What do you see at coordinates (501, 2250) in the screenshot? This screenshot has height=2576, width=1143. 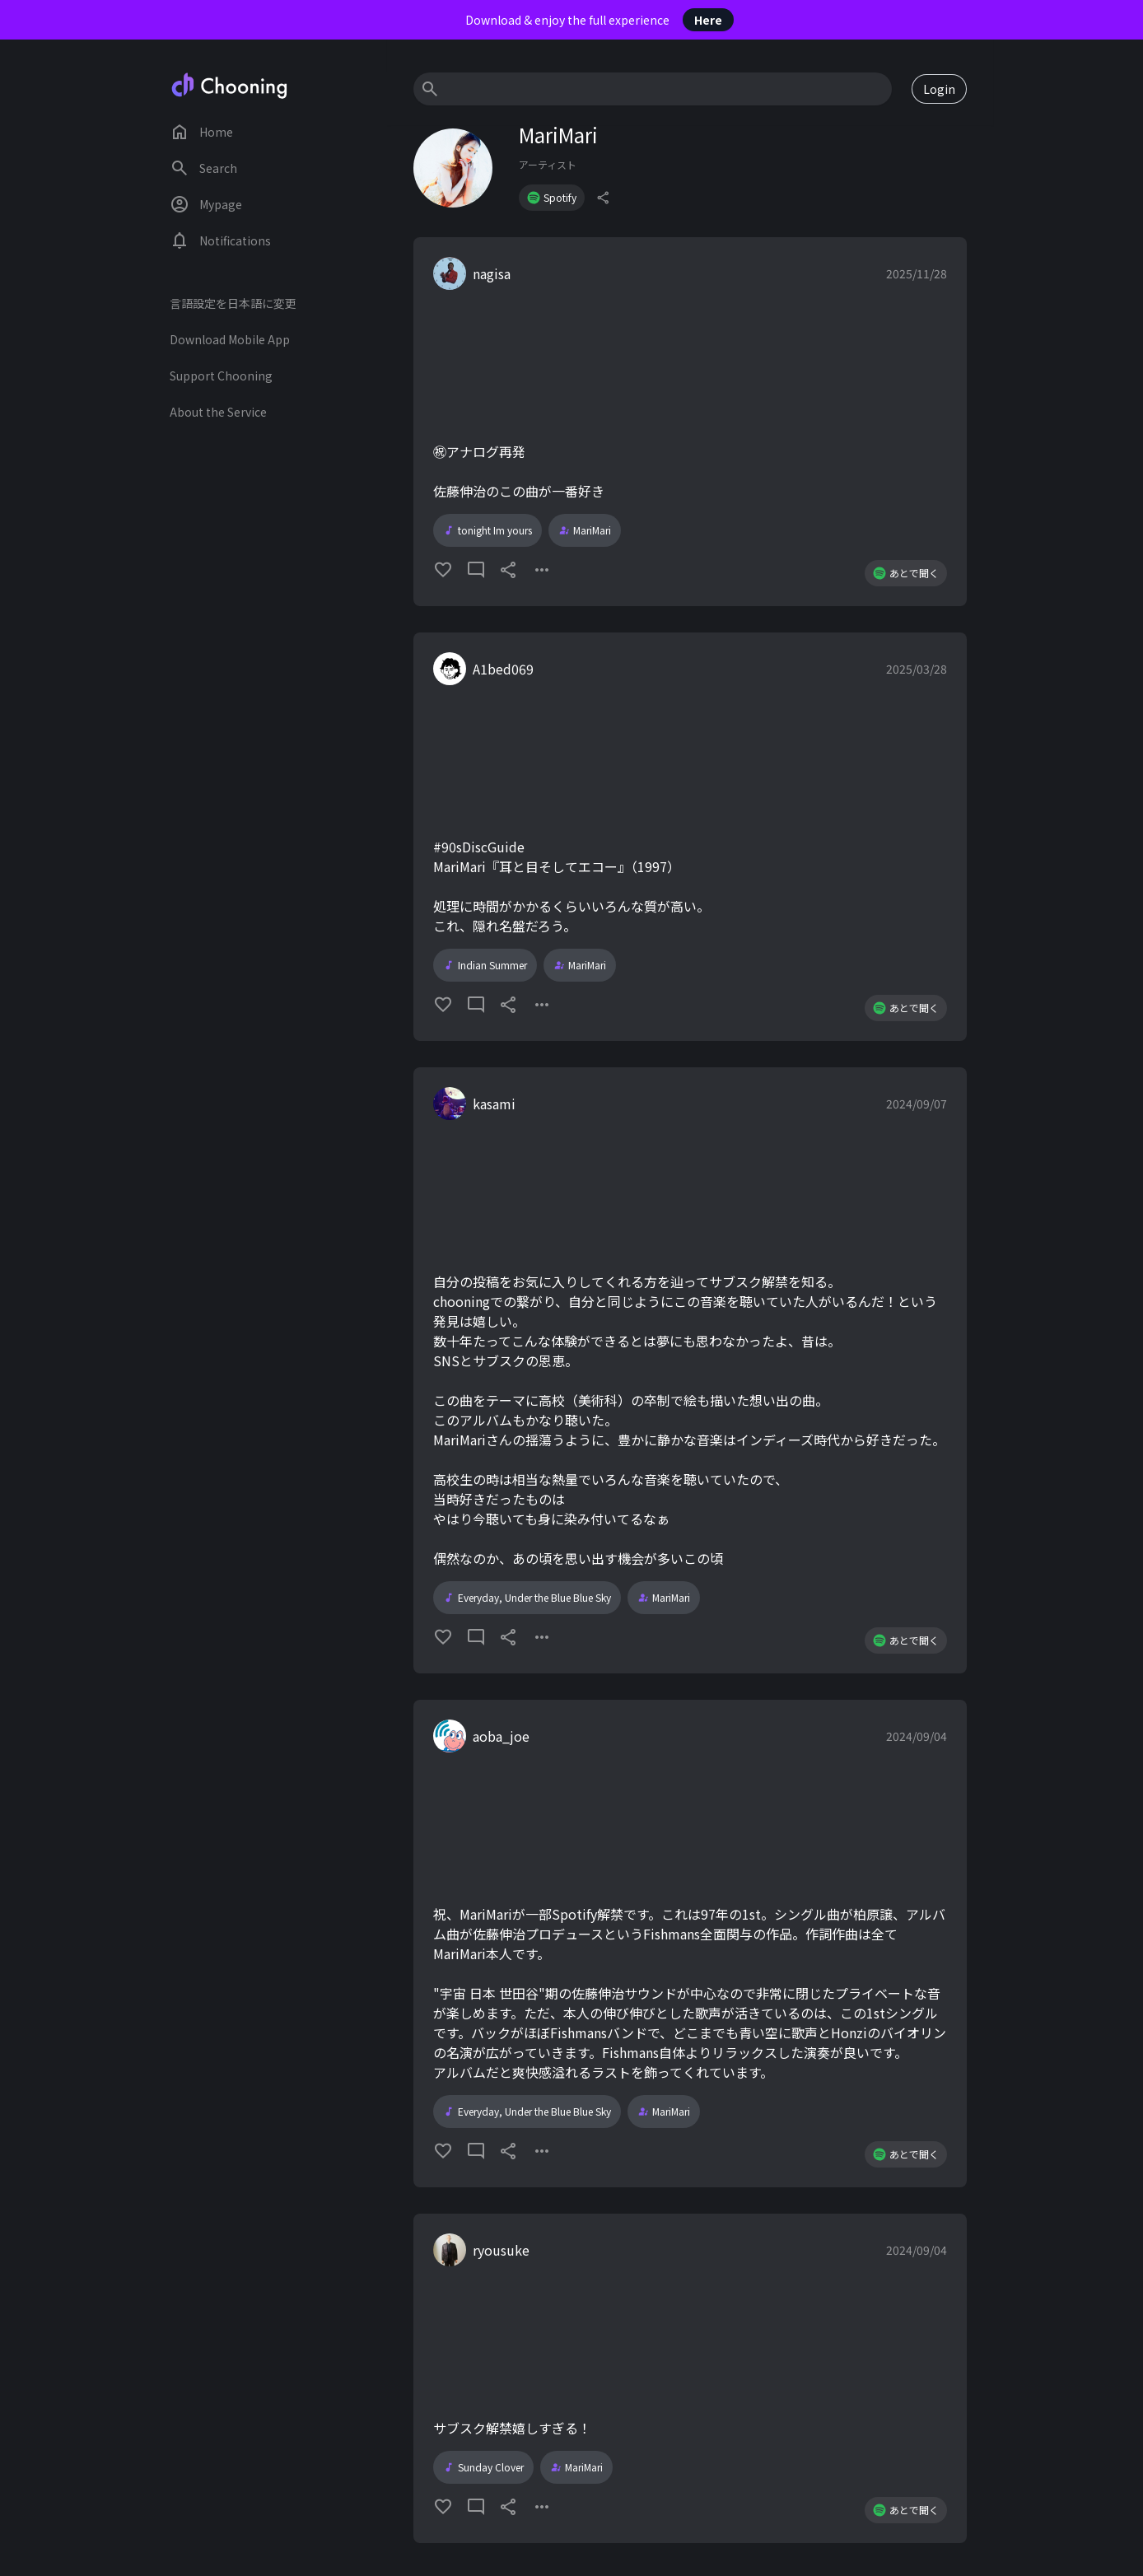 I see `ryousuke` at bounding box center [501, 2250].